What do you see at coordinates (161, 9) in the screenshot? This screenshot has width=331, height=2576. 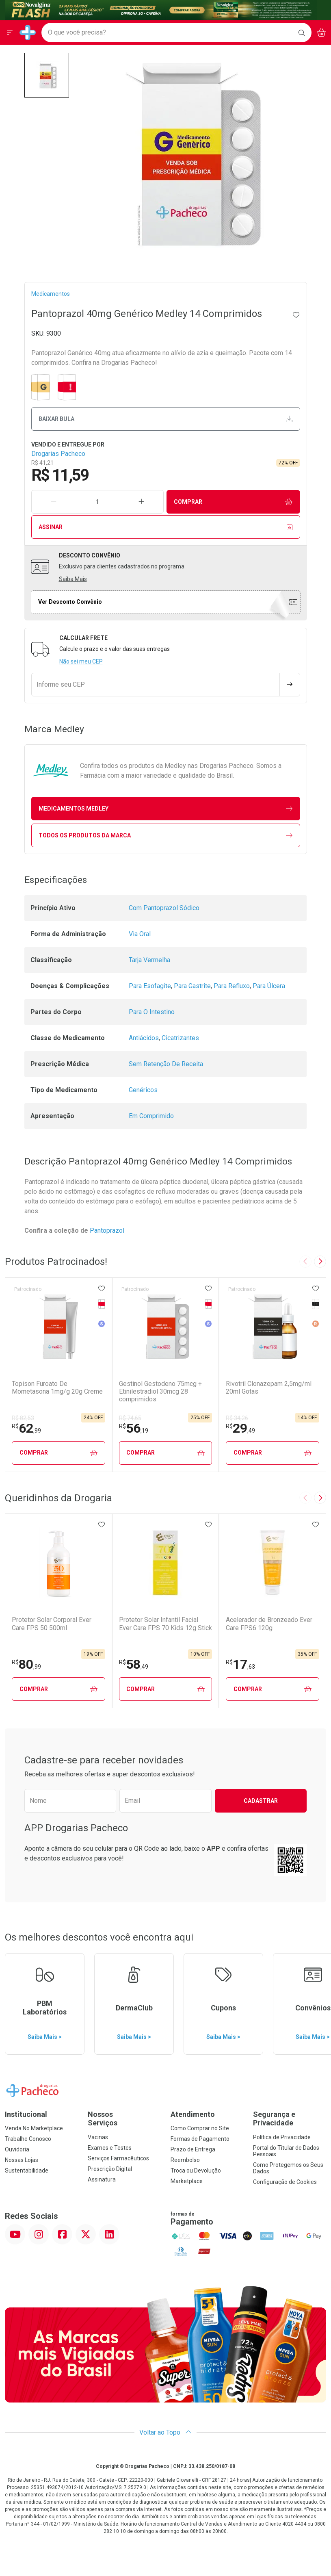 I see `[Black]` at bounding box center [161, 9].